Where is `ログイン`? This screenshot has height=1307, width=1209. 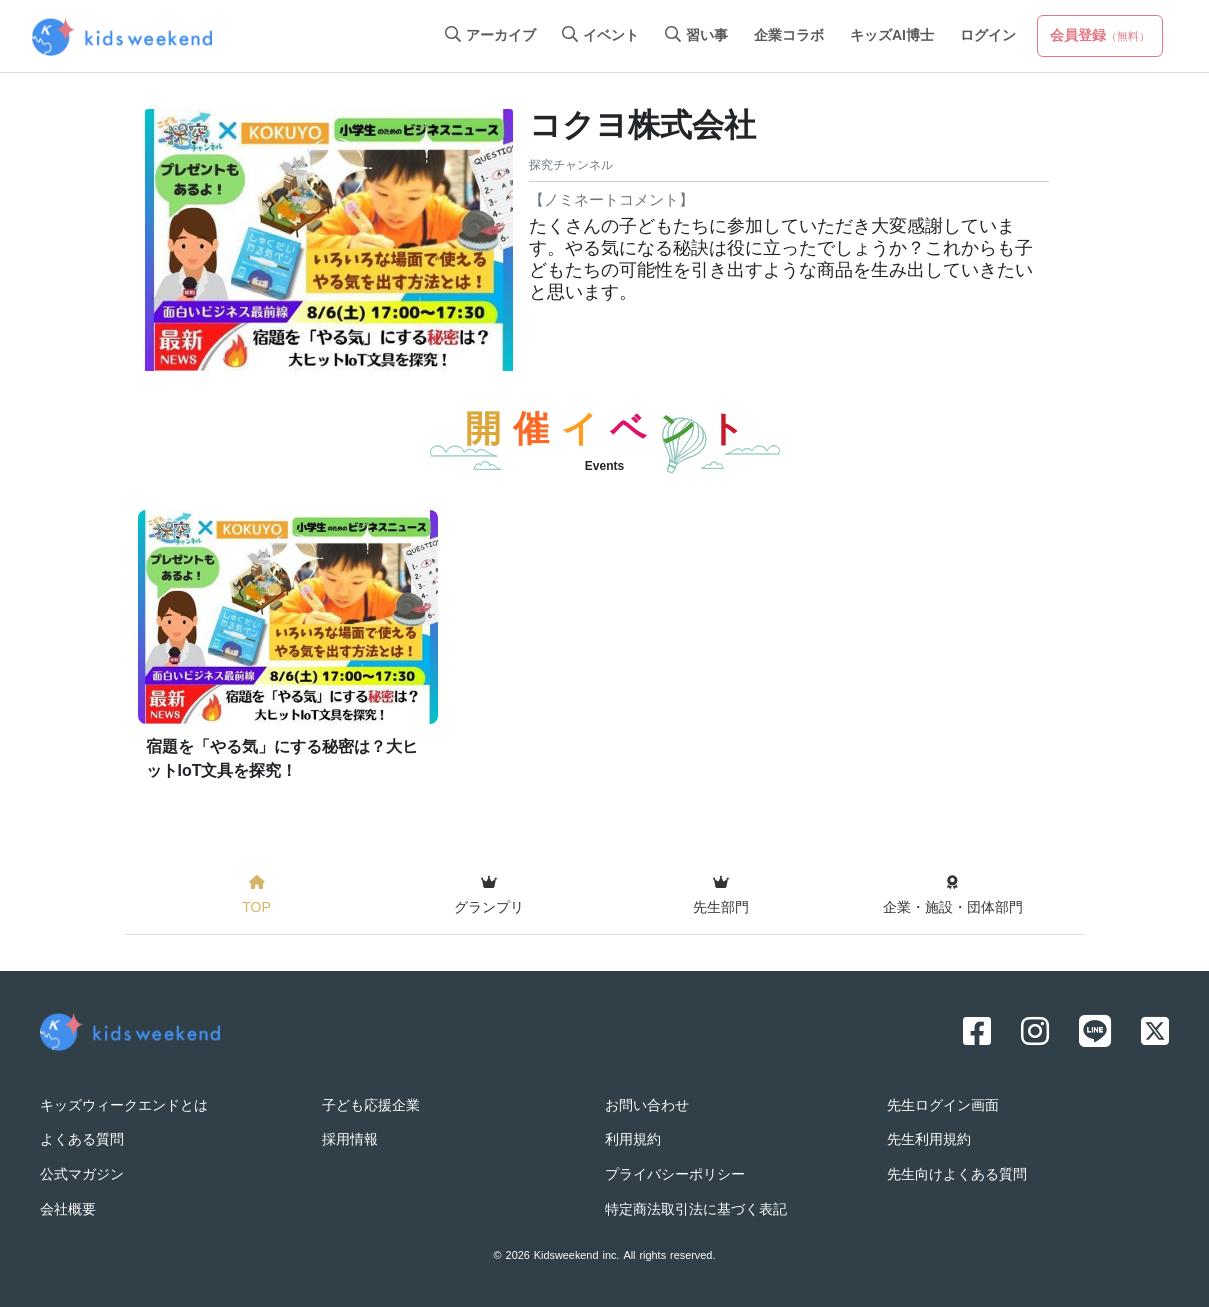
ログイン is located at coordinates (988, 36).